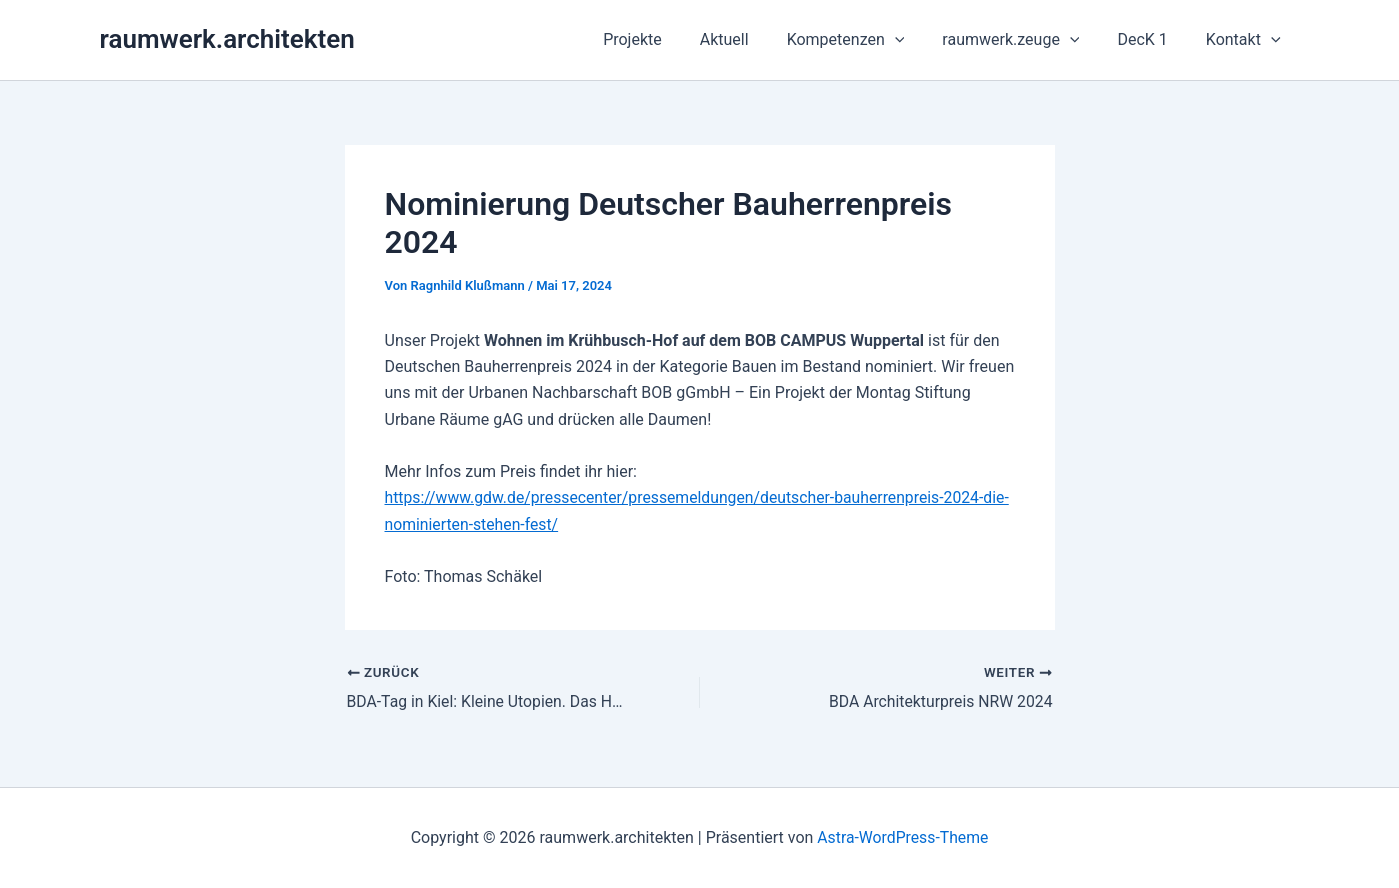 The height and width of the screenshot is (888, 1399). What do you see at coordinates (1025, 40) in the screenshot?
I see `raumwerk.zeuge` at bounding box center [1025, 40].